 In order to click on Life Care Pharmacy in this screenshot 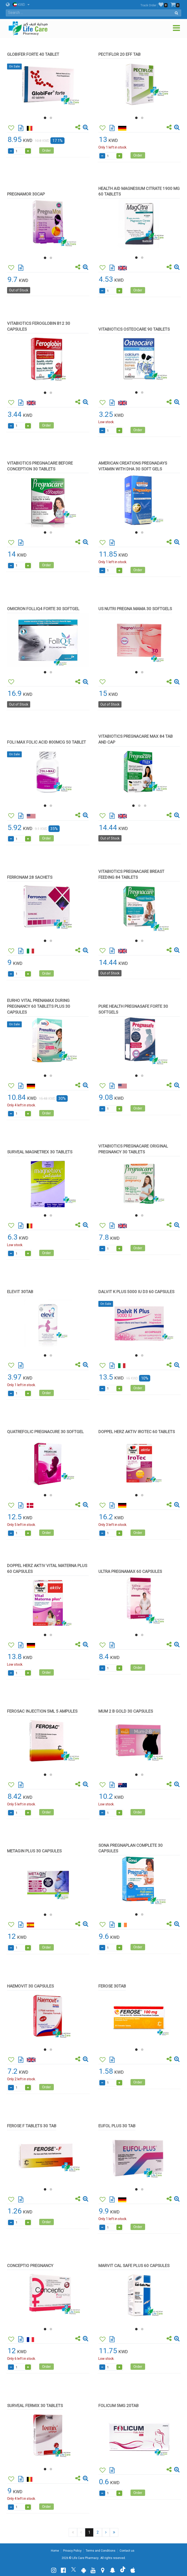, I will do `click(85, 2558)`.